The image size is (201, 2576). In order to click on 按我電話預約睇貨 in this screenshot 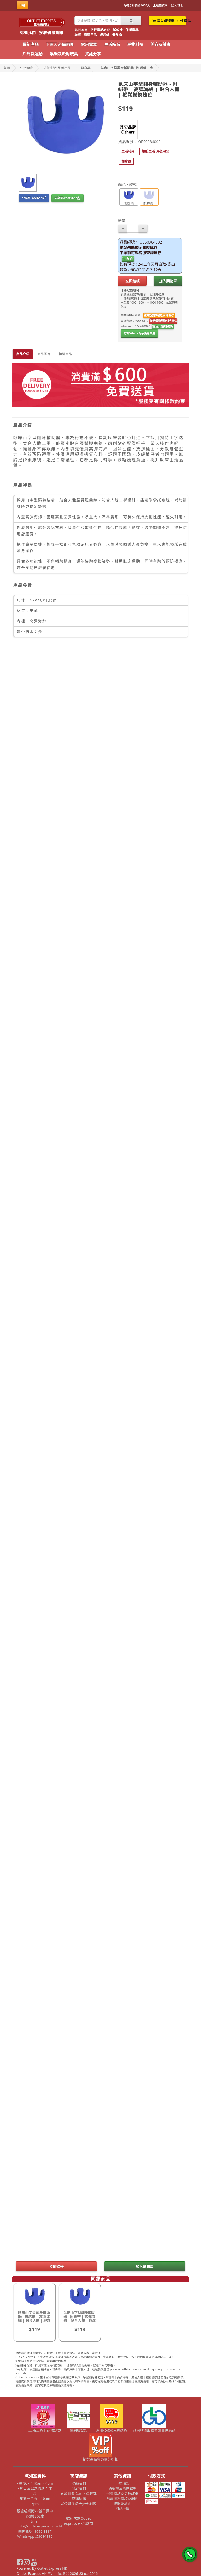, I will do `click(163, 321)`.